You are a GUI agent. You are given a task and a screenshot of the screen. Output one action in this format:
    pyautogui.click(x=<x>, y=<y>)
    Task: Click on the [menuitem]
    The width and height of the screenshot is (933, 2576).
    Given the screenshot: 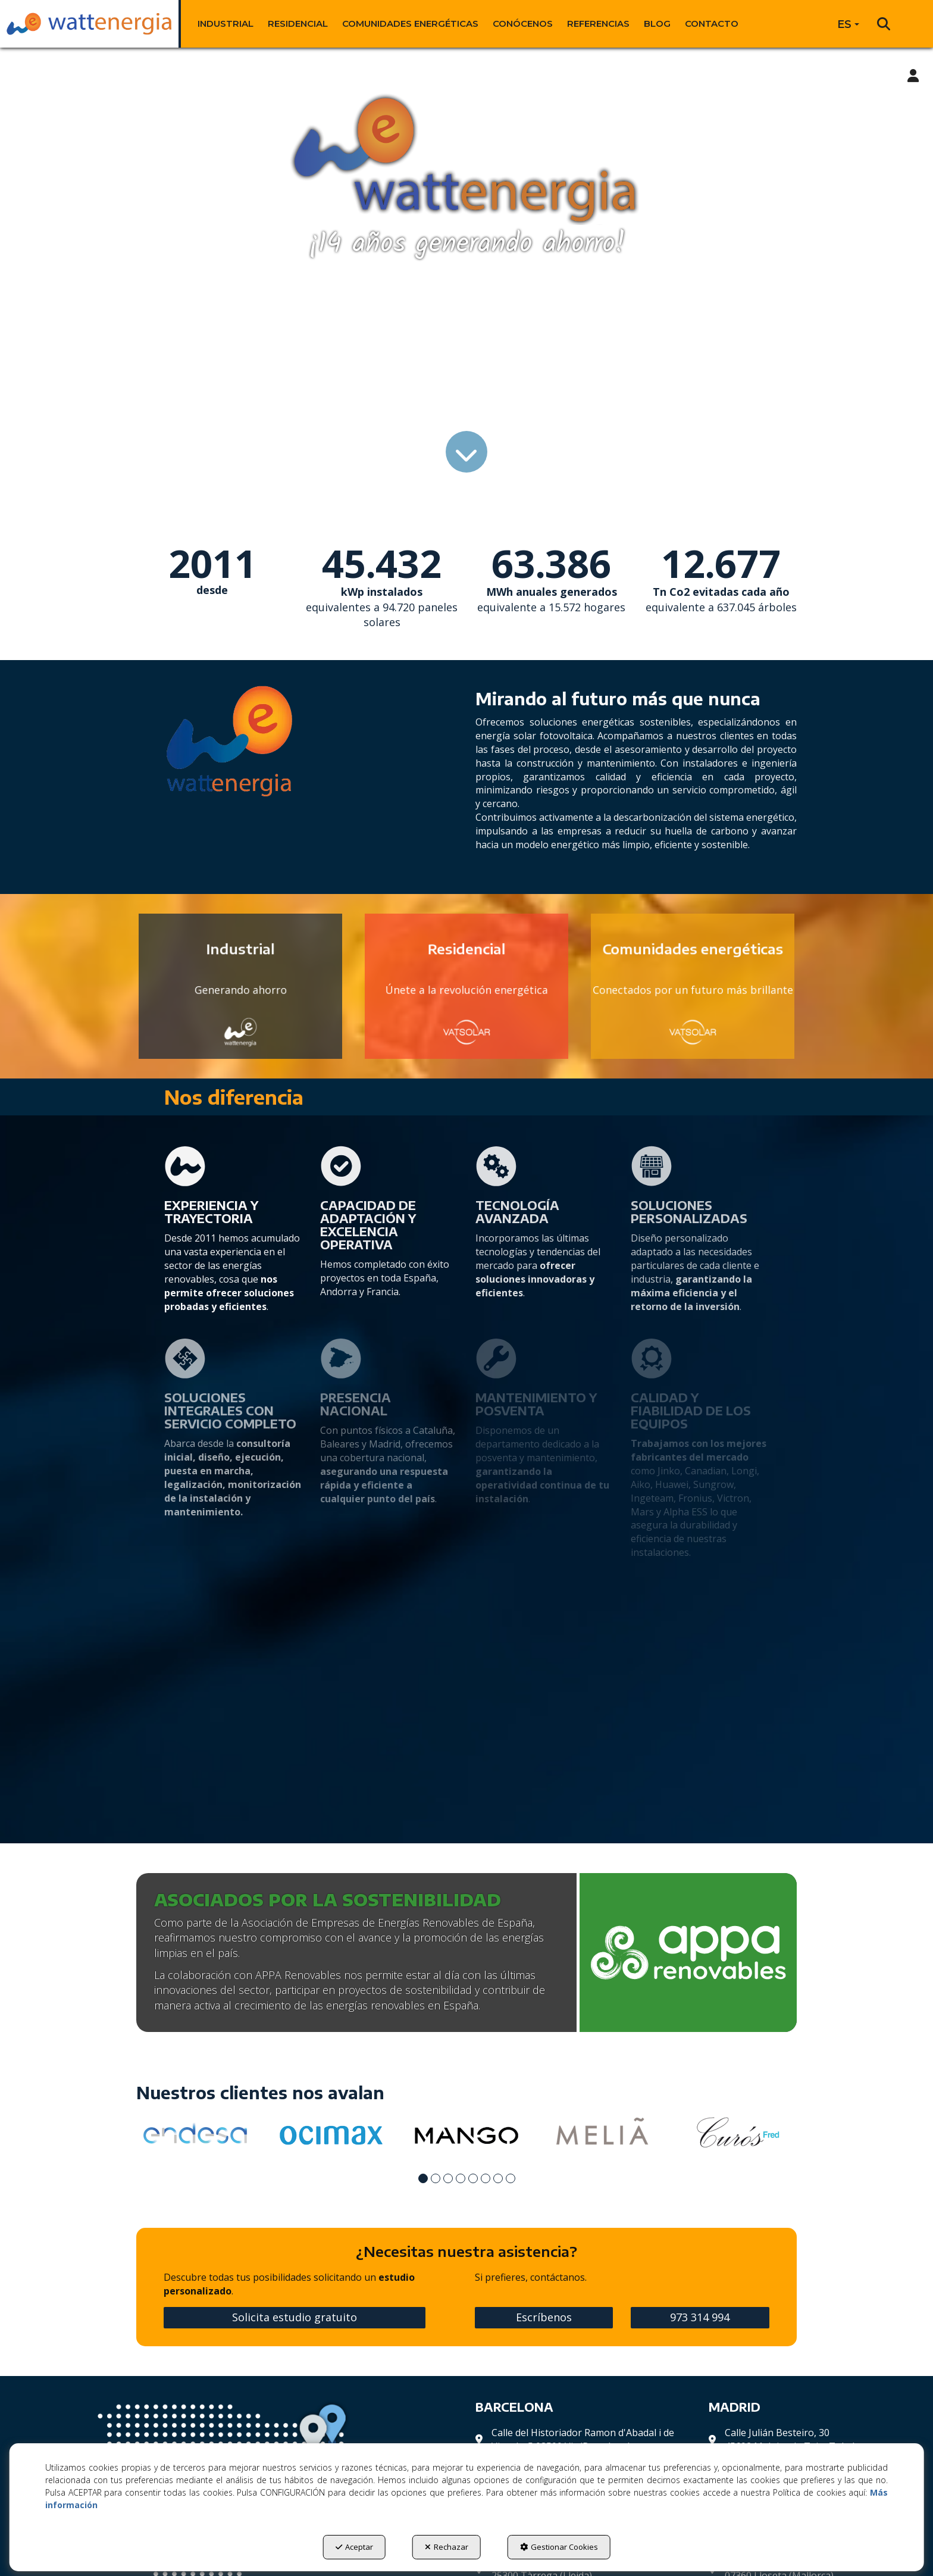 What is the action you would take?
    pyautogui.click(x=225, y=24)
    